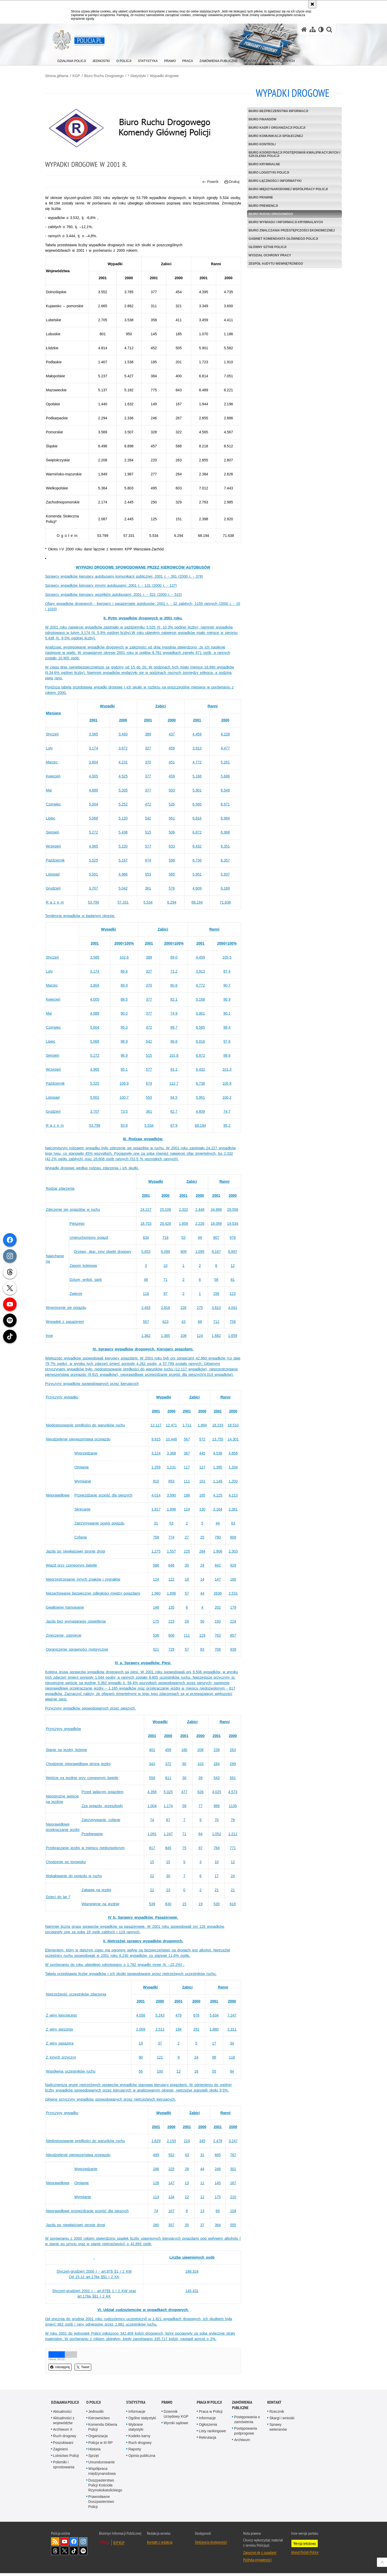 This screenshot has height=2576, width=387. What do you see at coordinates (93, 2458) in the screenshot?
I see `Sprzęt` at bounding box center [93, 2458].